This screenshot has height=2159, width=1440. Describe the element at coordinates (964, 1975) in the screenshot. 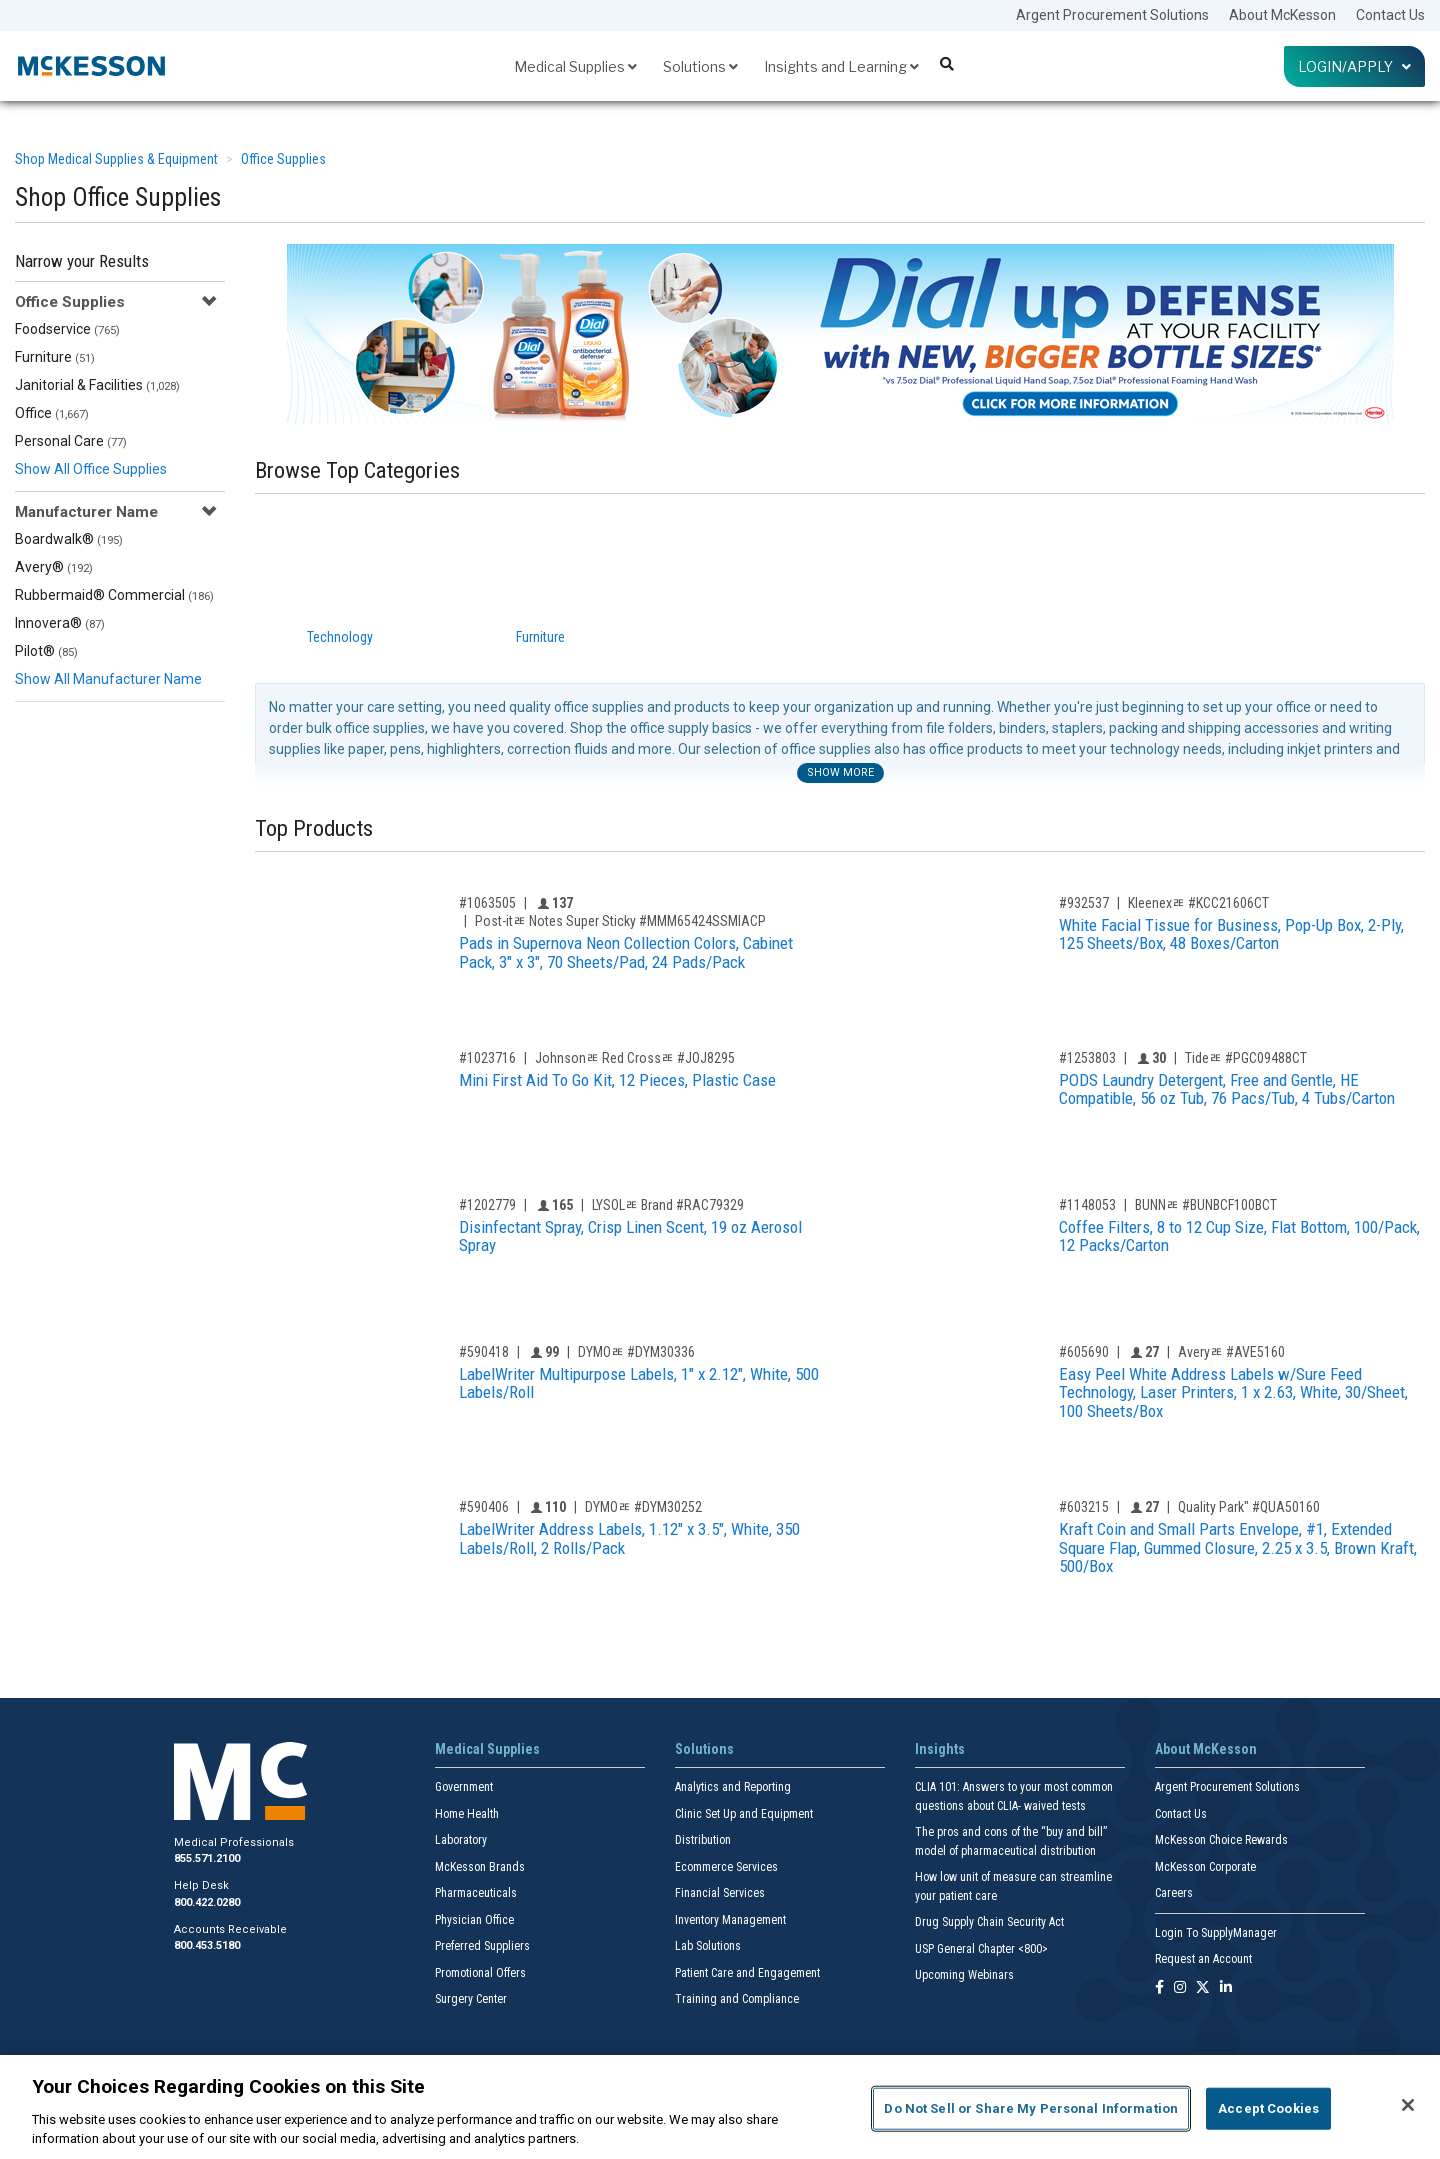

I see `Upcoming Webinars` at that location.